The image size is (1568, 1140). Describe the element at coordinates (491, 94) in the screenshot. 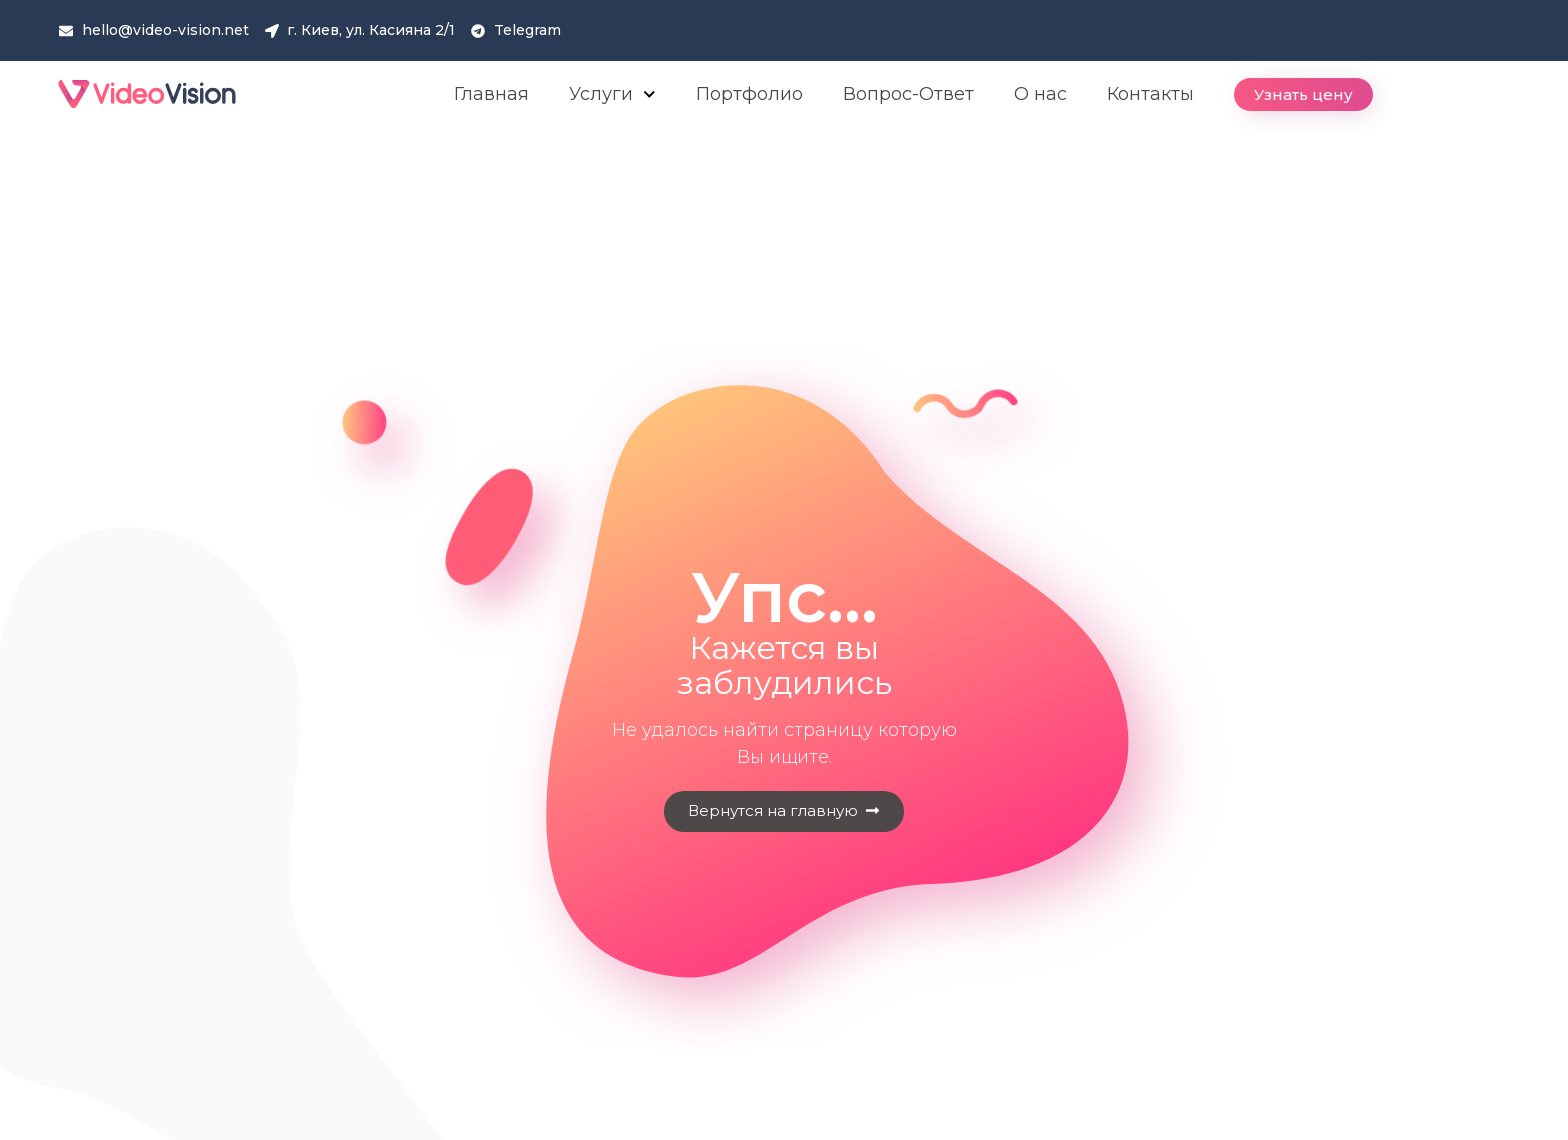

I see `Главная` at that location.